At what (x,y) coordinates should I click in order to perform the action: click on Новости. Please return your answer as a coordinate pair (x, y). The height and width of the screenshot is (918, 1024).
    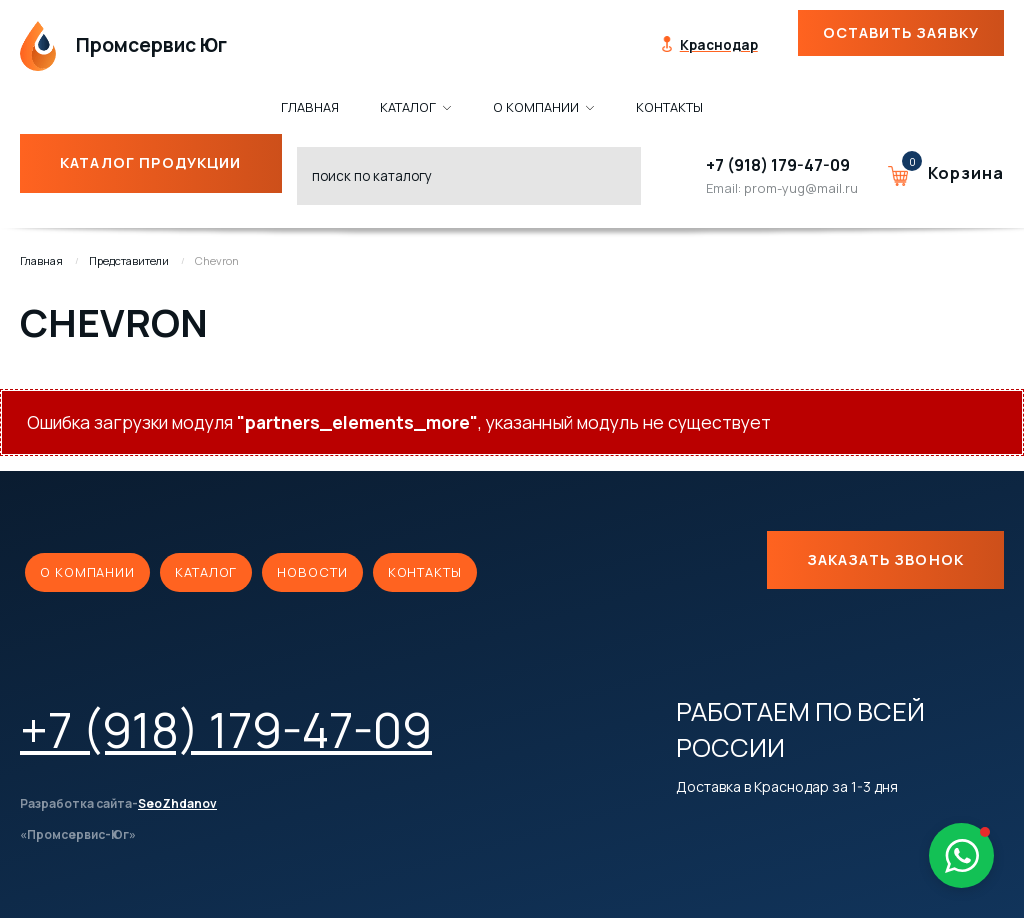
    Looking at the image, I should click on (312, 572).